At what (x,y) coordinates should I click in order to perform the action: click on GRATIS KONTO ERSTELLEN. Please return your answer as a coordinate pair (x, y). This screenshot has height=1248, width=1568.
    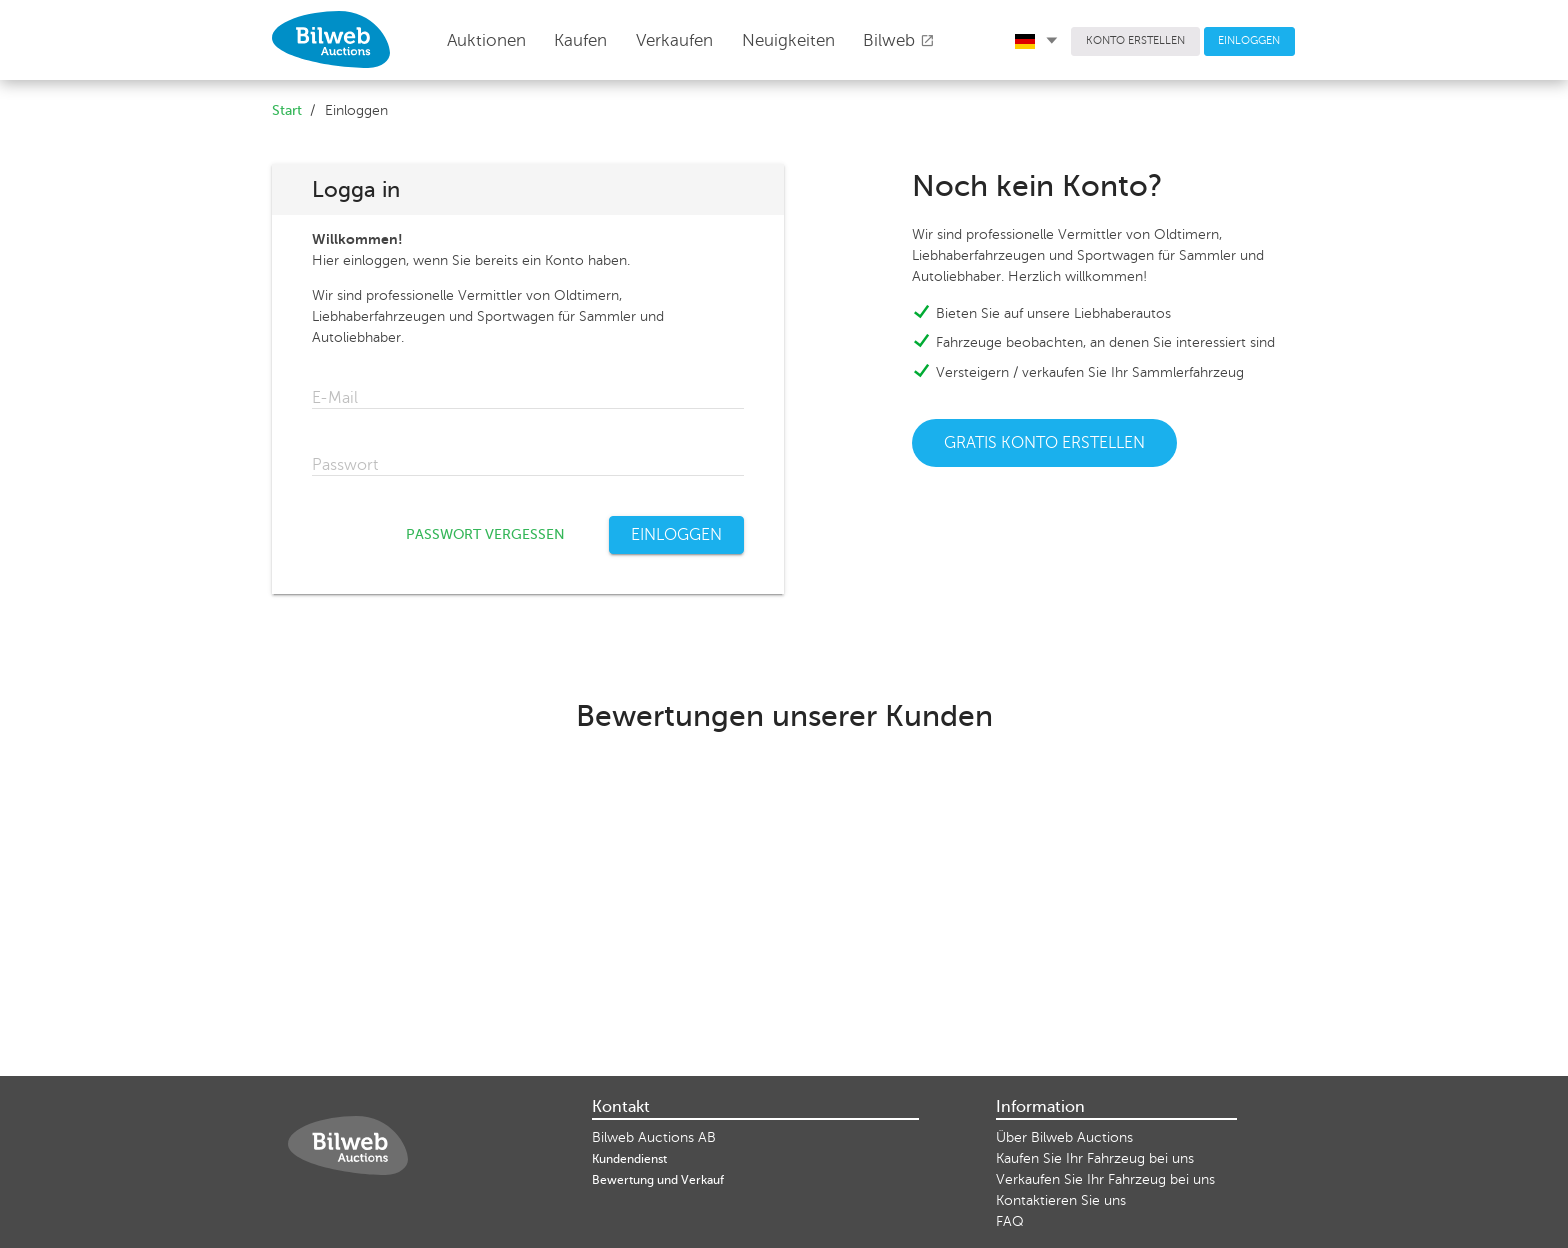
    Looking at the image, I should click on (1044, 443).